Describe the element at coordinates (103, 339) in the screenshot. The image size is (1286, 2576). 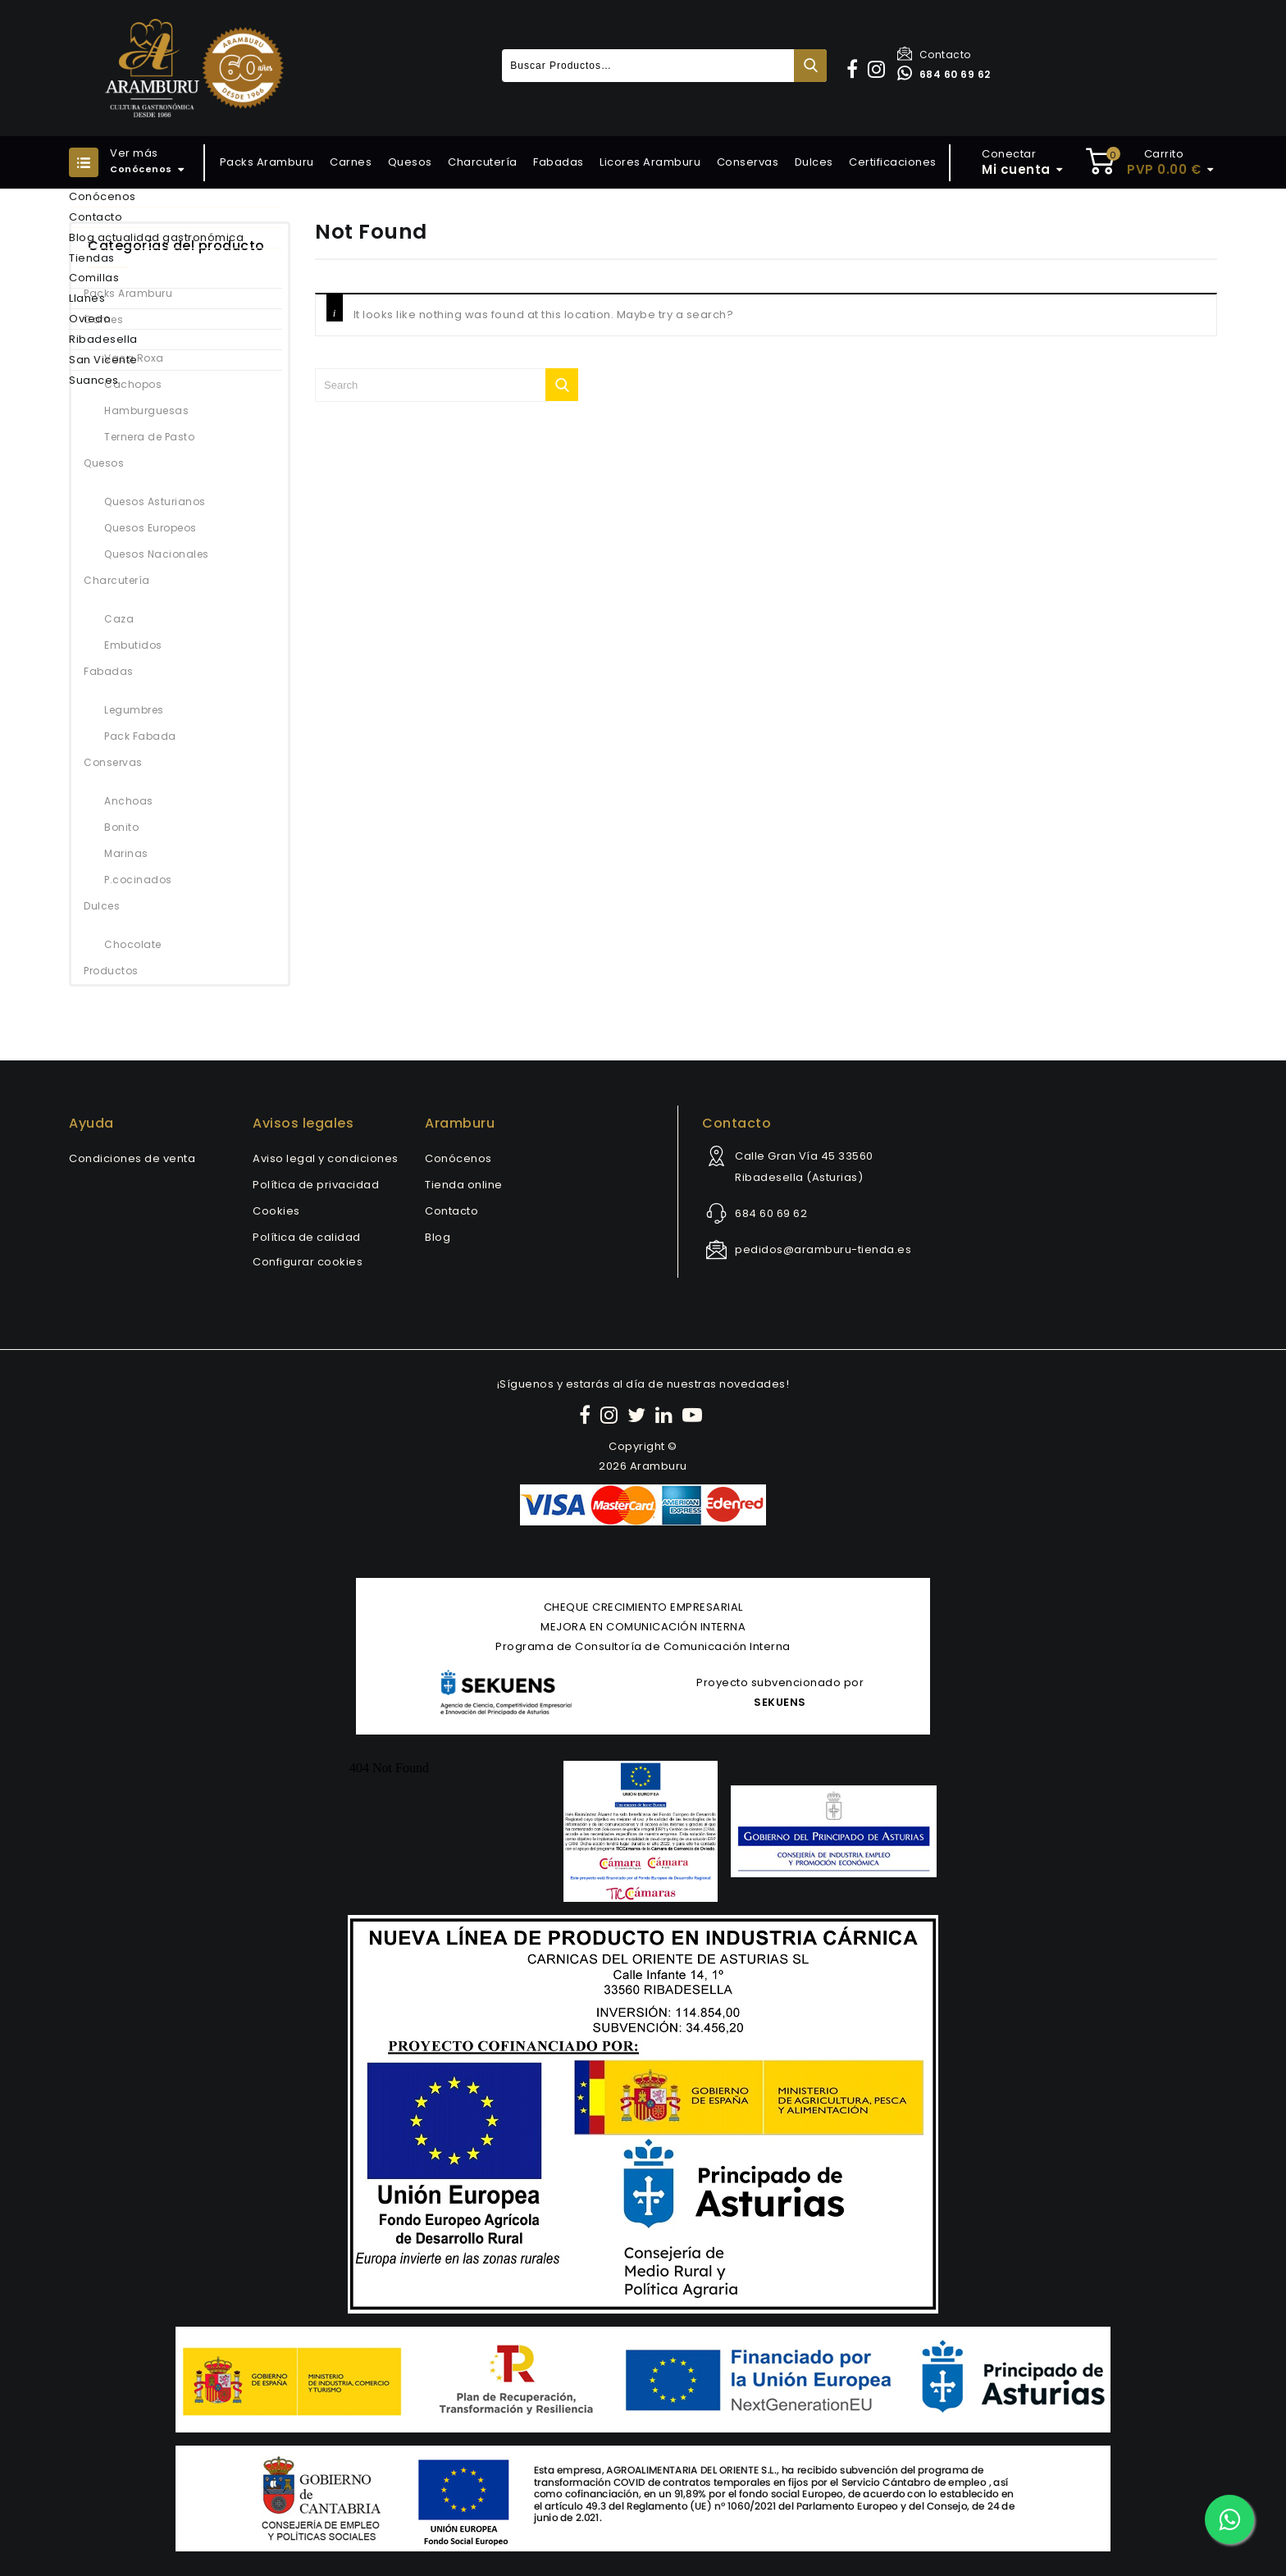
I see `Ribadesella` at that location.